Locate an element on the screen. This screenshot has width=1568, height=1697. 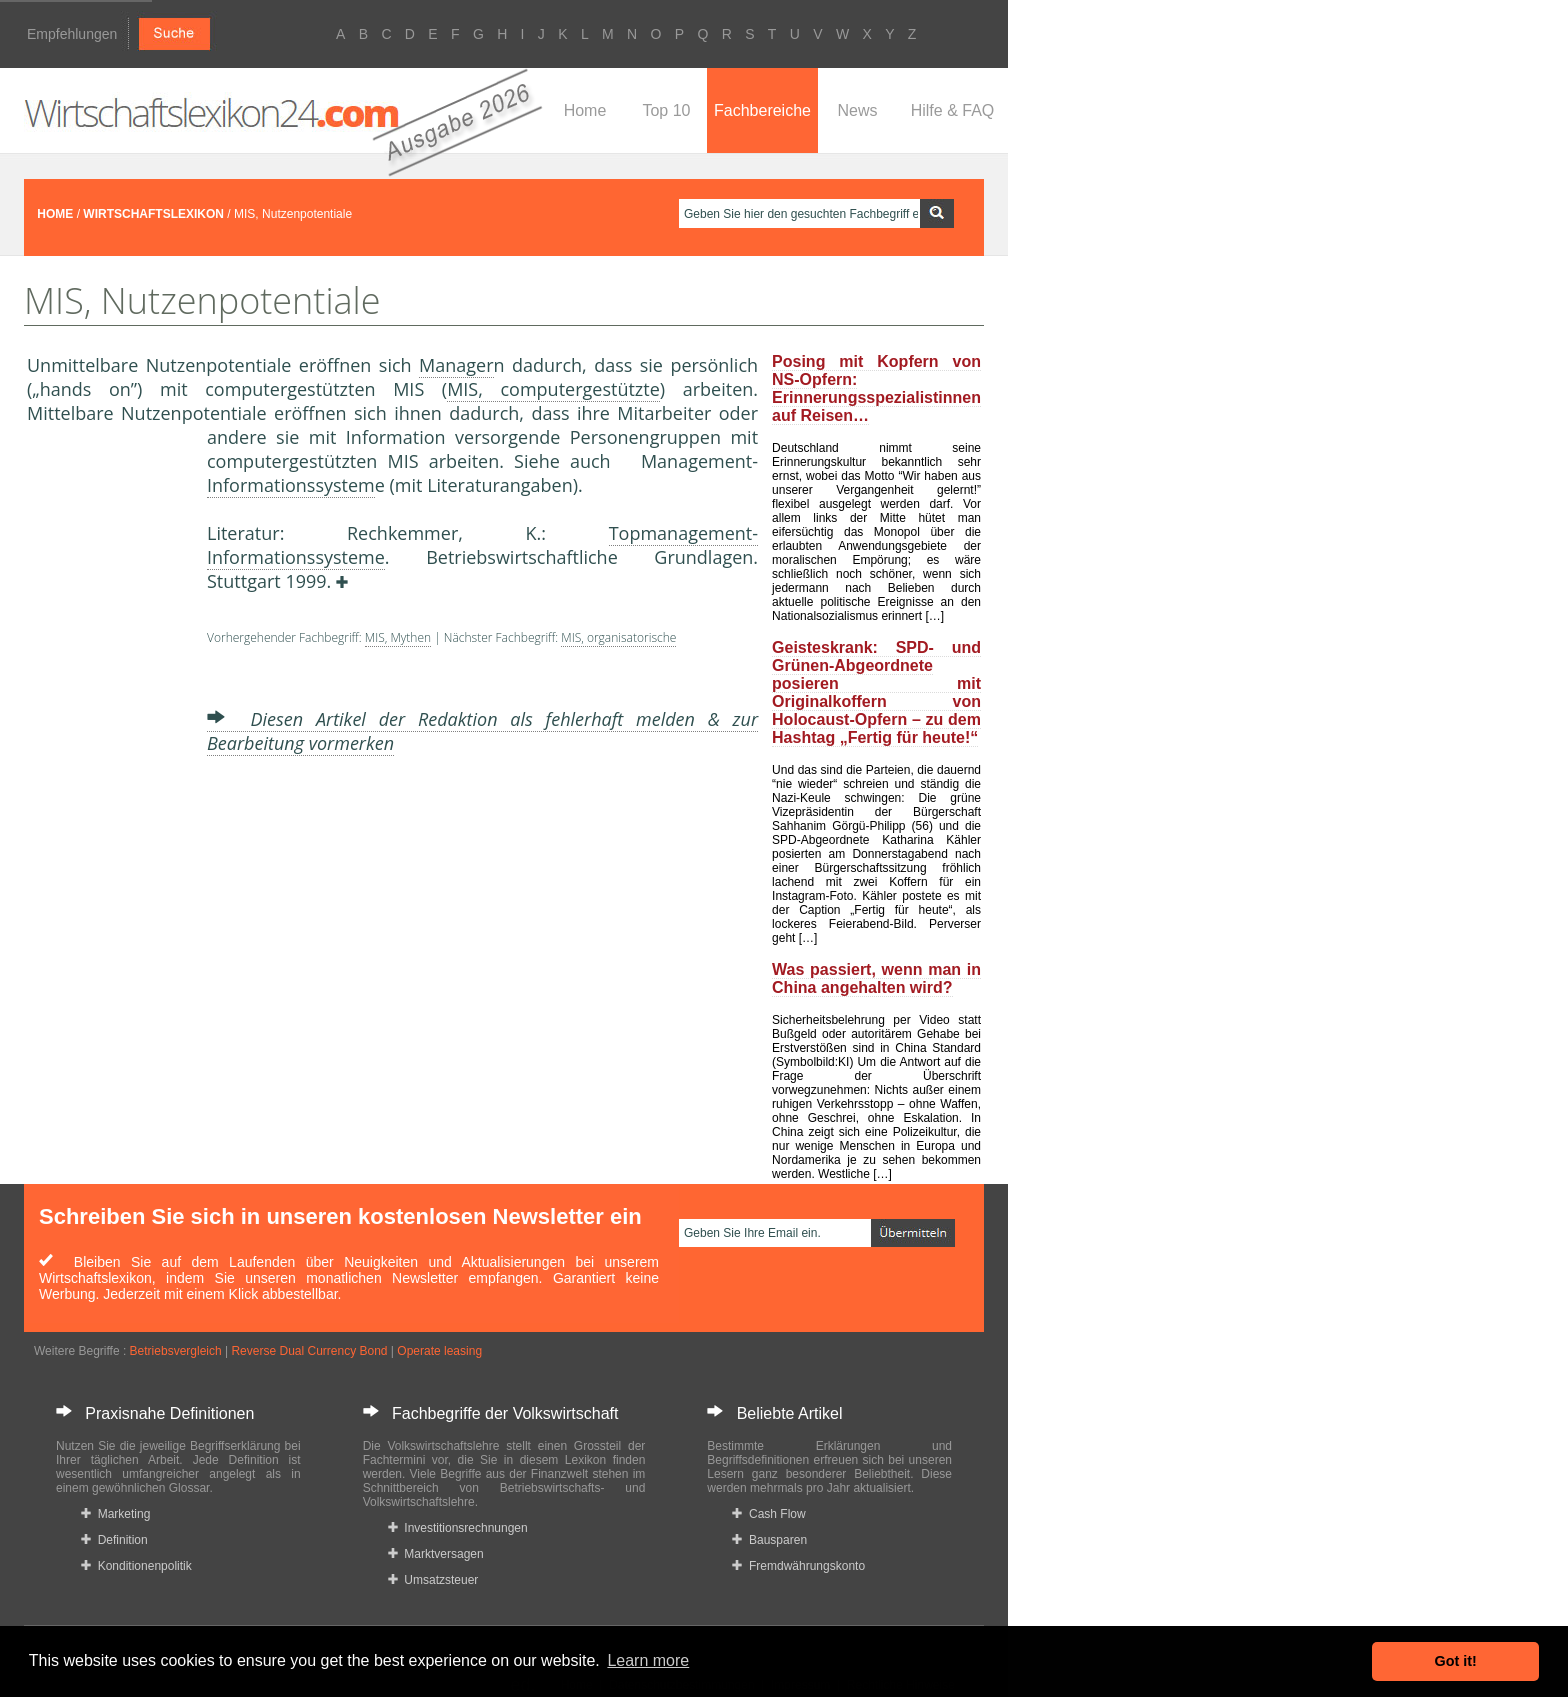
<a href="https://www.mmnews.de/">MMnews</a> is located at coordinates (107, 758).